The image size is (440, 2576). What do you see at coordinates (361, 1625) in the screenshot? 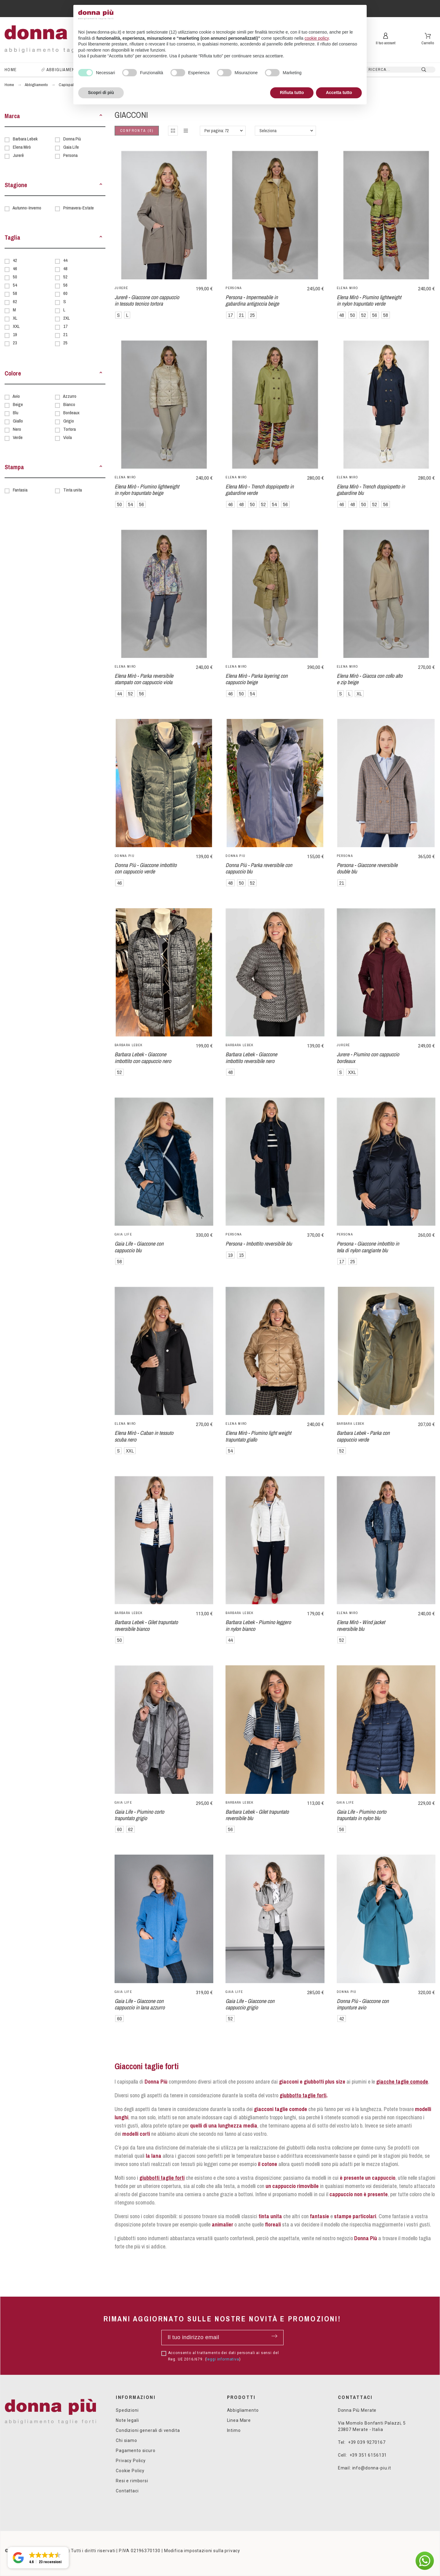
I see `Elena Mirò - Wind jacket reversibile blu` at bounding box center [361, 1625].